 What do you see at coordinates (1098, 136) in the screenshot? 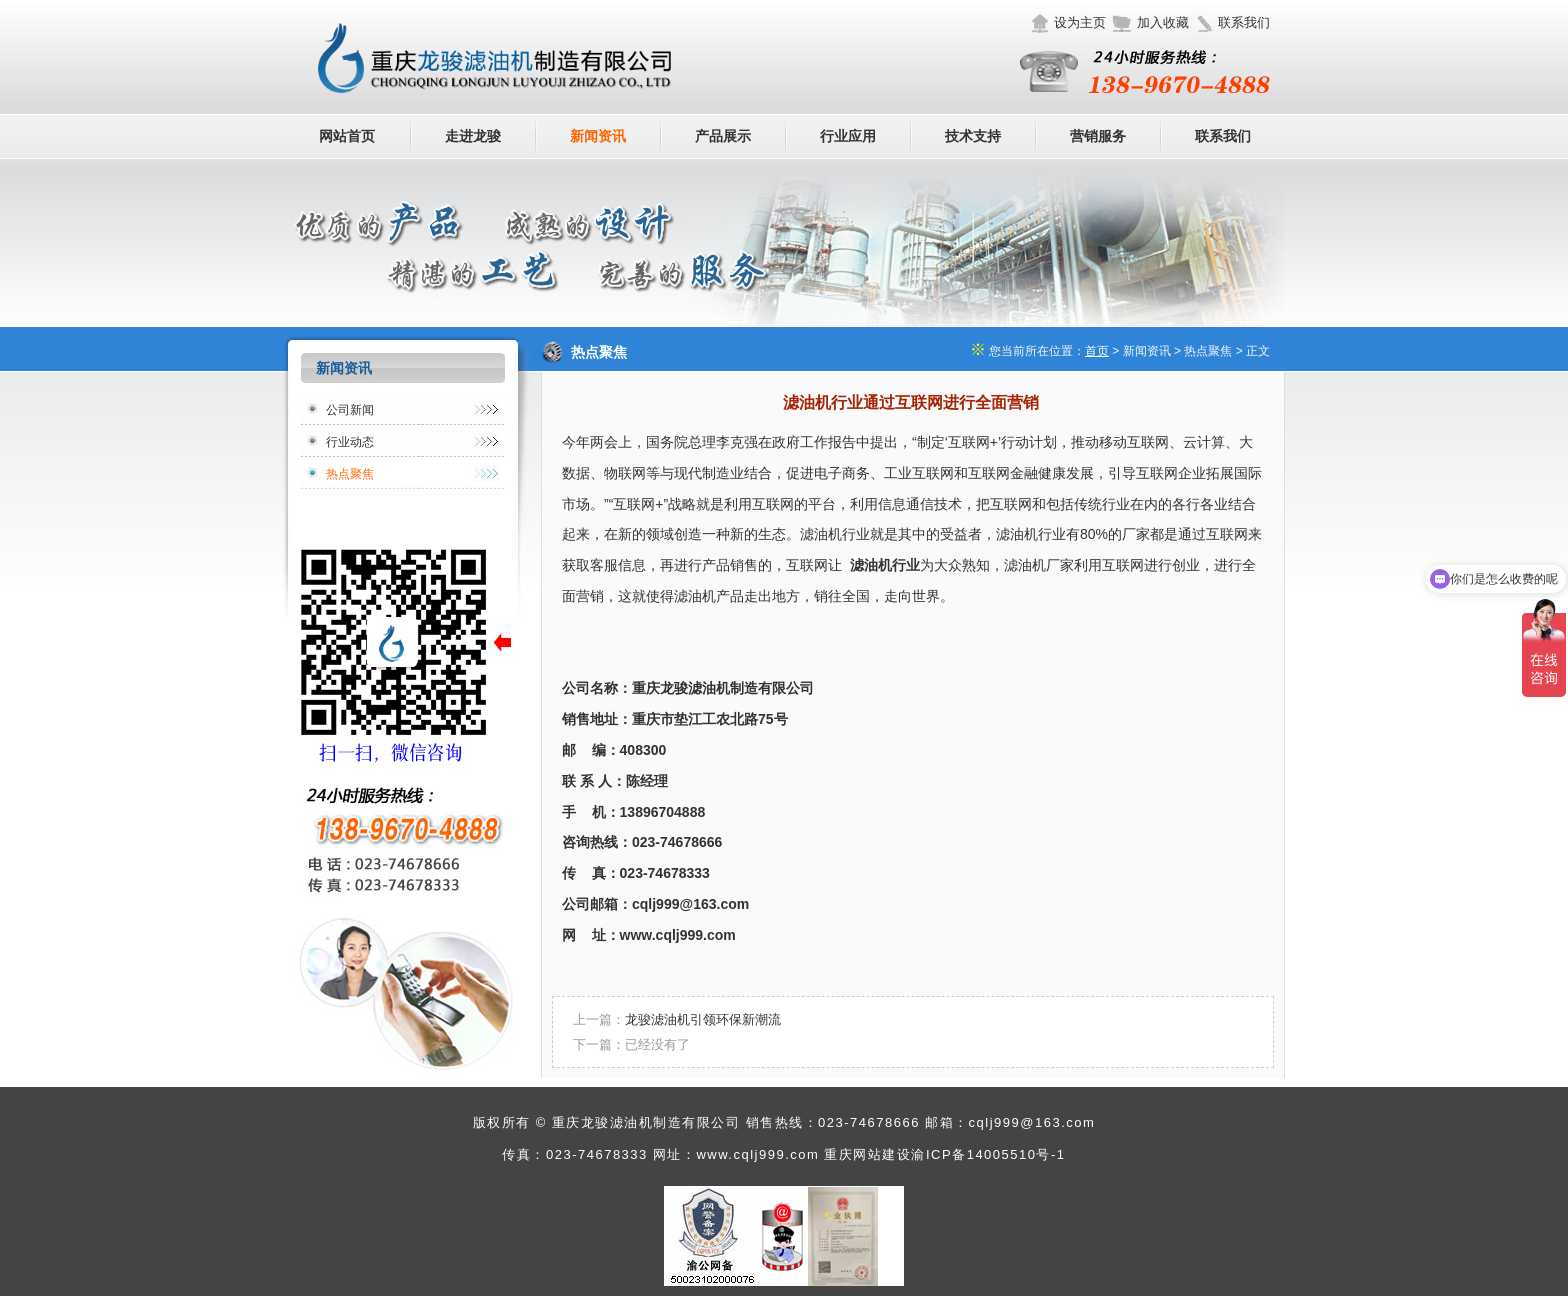
I see `营销服务` at bounding box center [1098, 136].